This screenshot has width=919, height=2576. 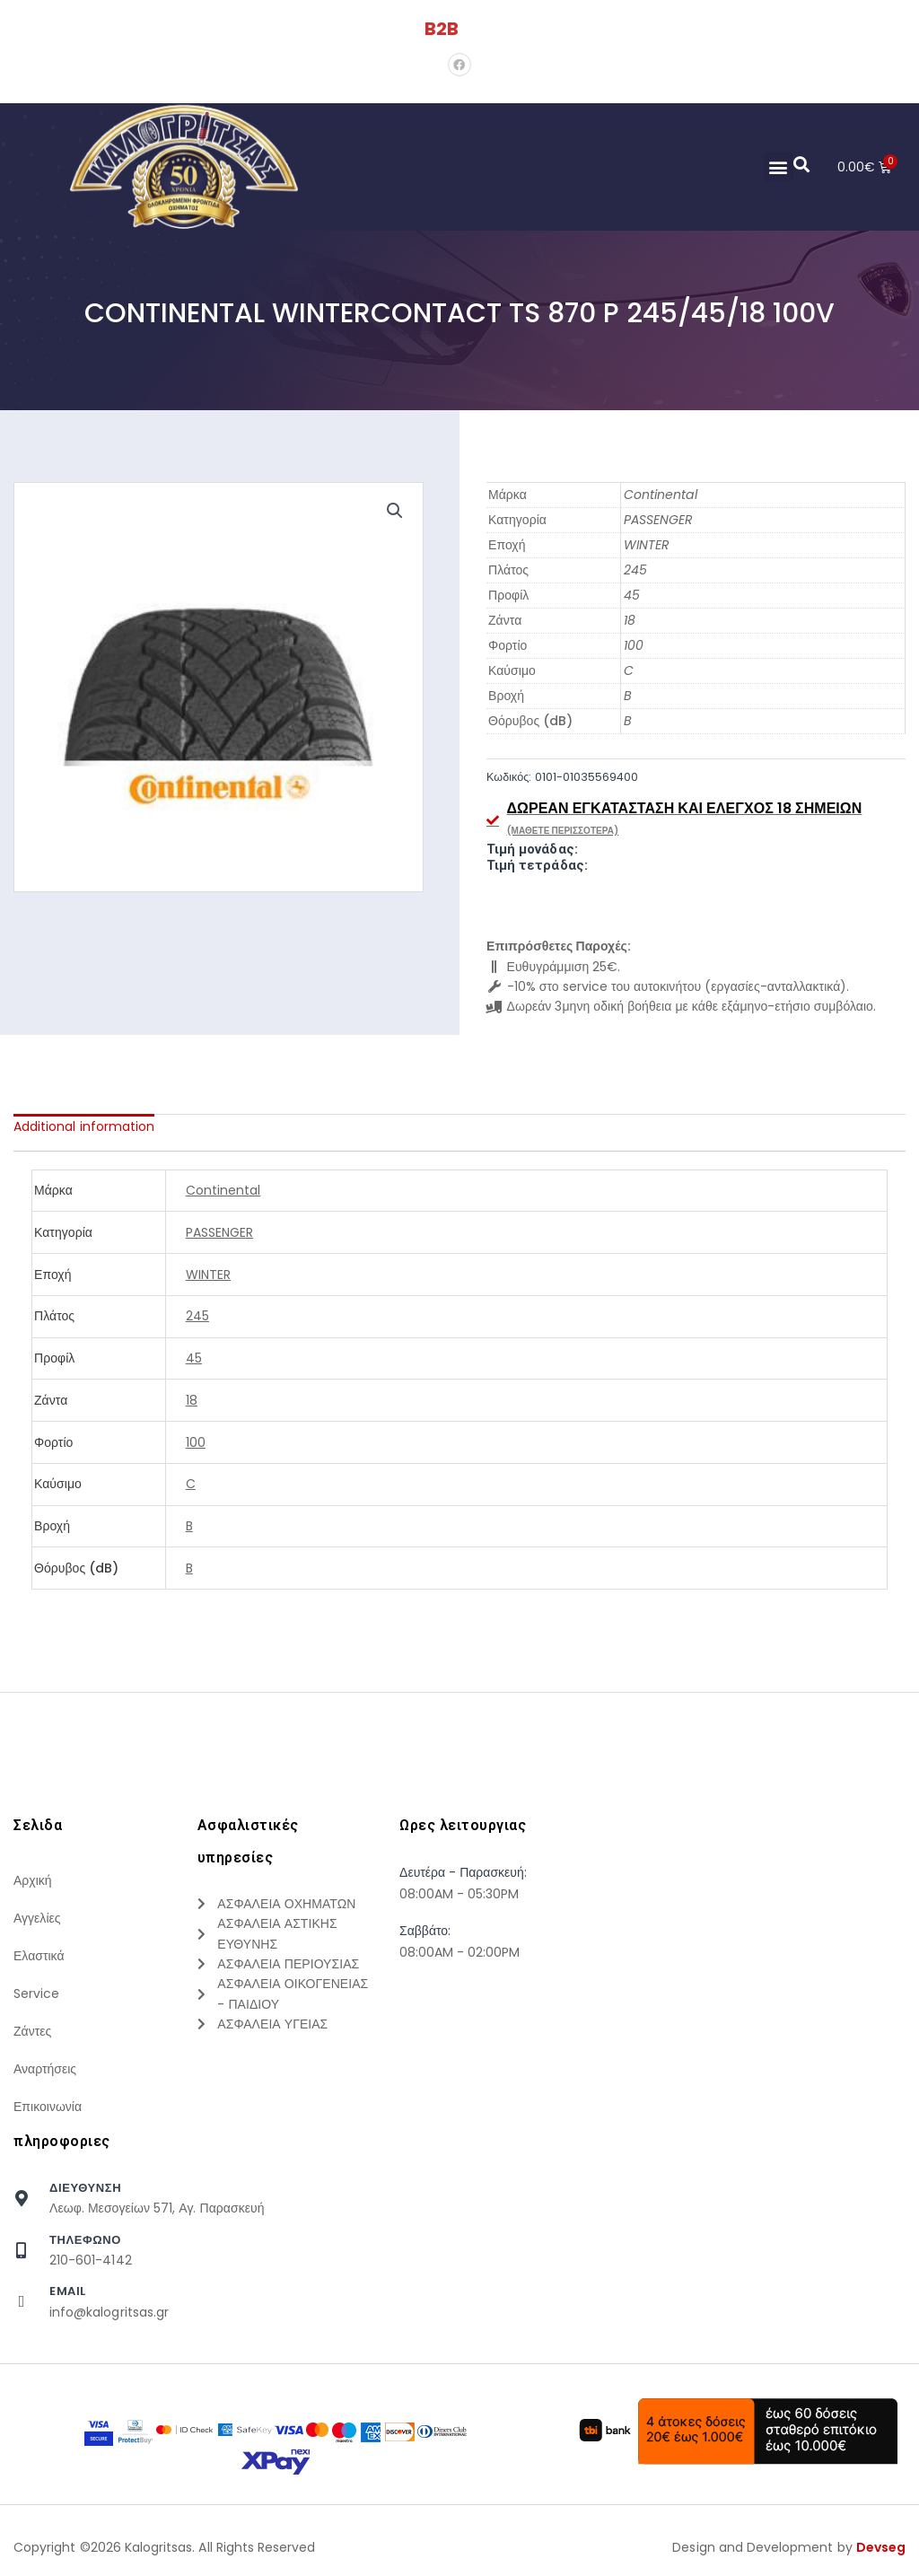 What do you see at coordinates (789, 2547) in the screenshot?
I see `Design and Development by` at bounding box center [789, 2547].